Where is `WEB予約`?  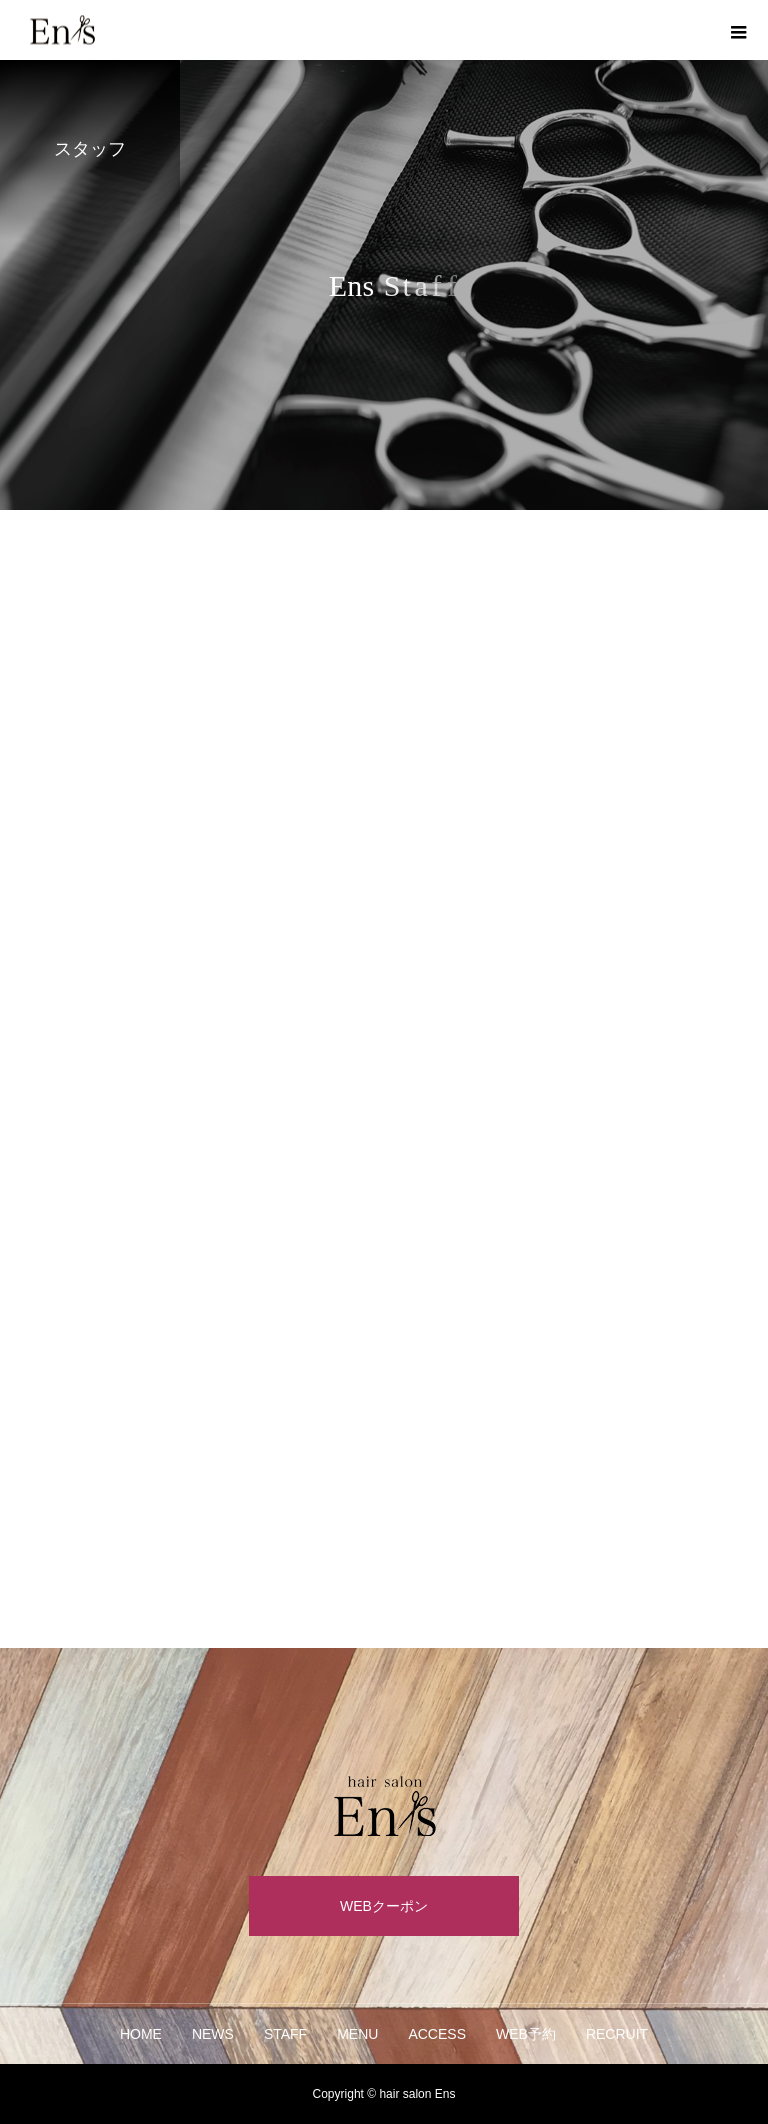
WEB予約 is located at coordinates (526, 2034).